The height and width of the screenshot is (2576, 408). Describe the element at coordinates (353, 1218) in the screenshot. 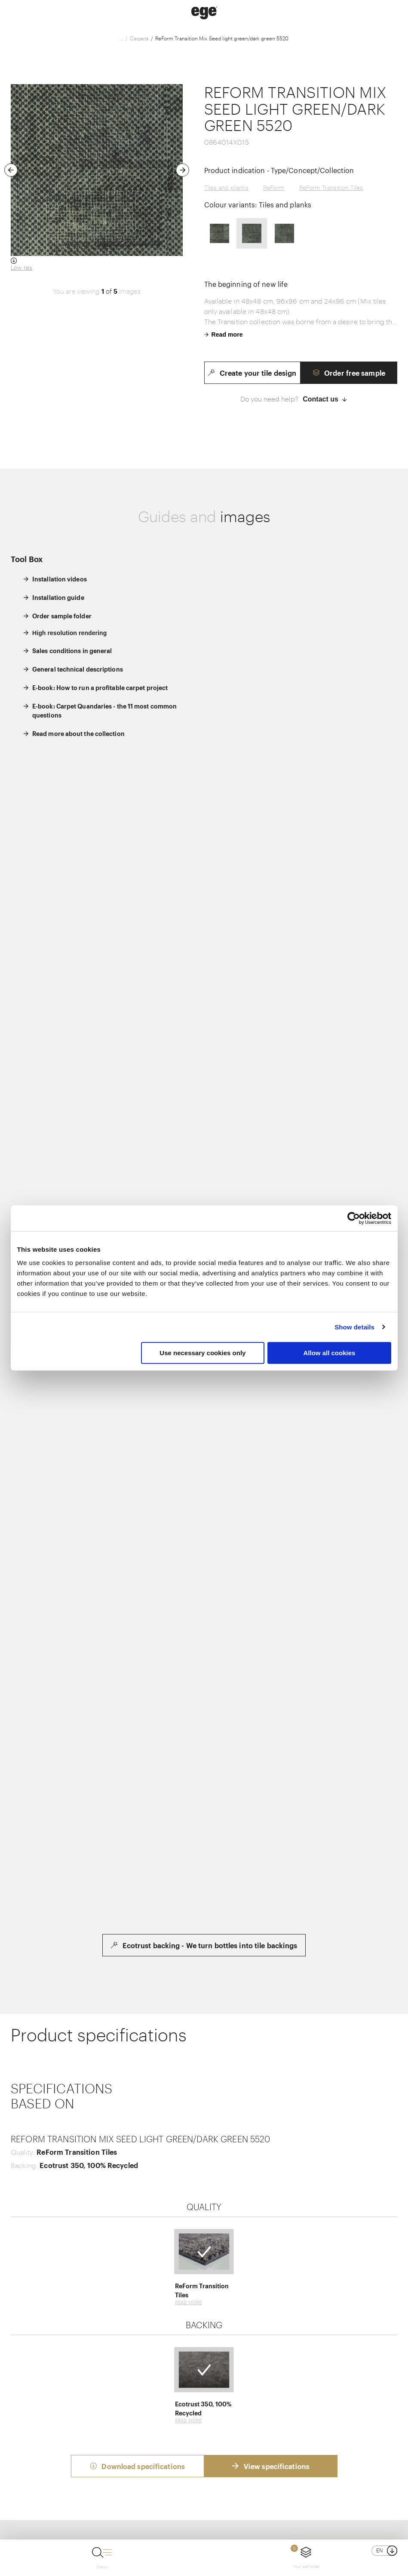

I see `[Usercentrics Cookiebot - opens in a new window]` at that location.